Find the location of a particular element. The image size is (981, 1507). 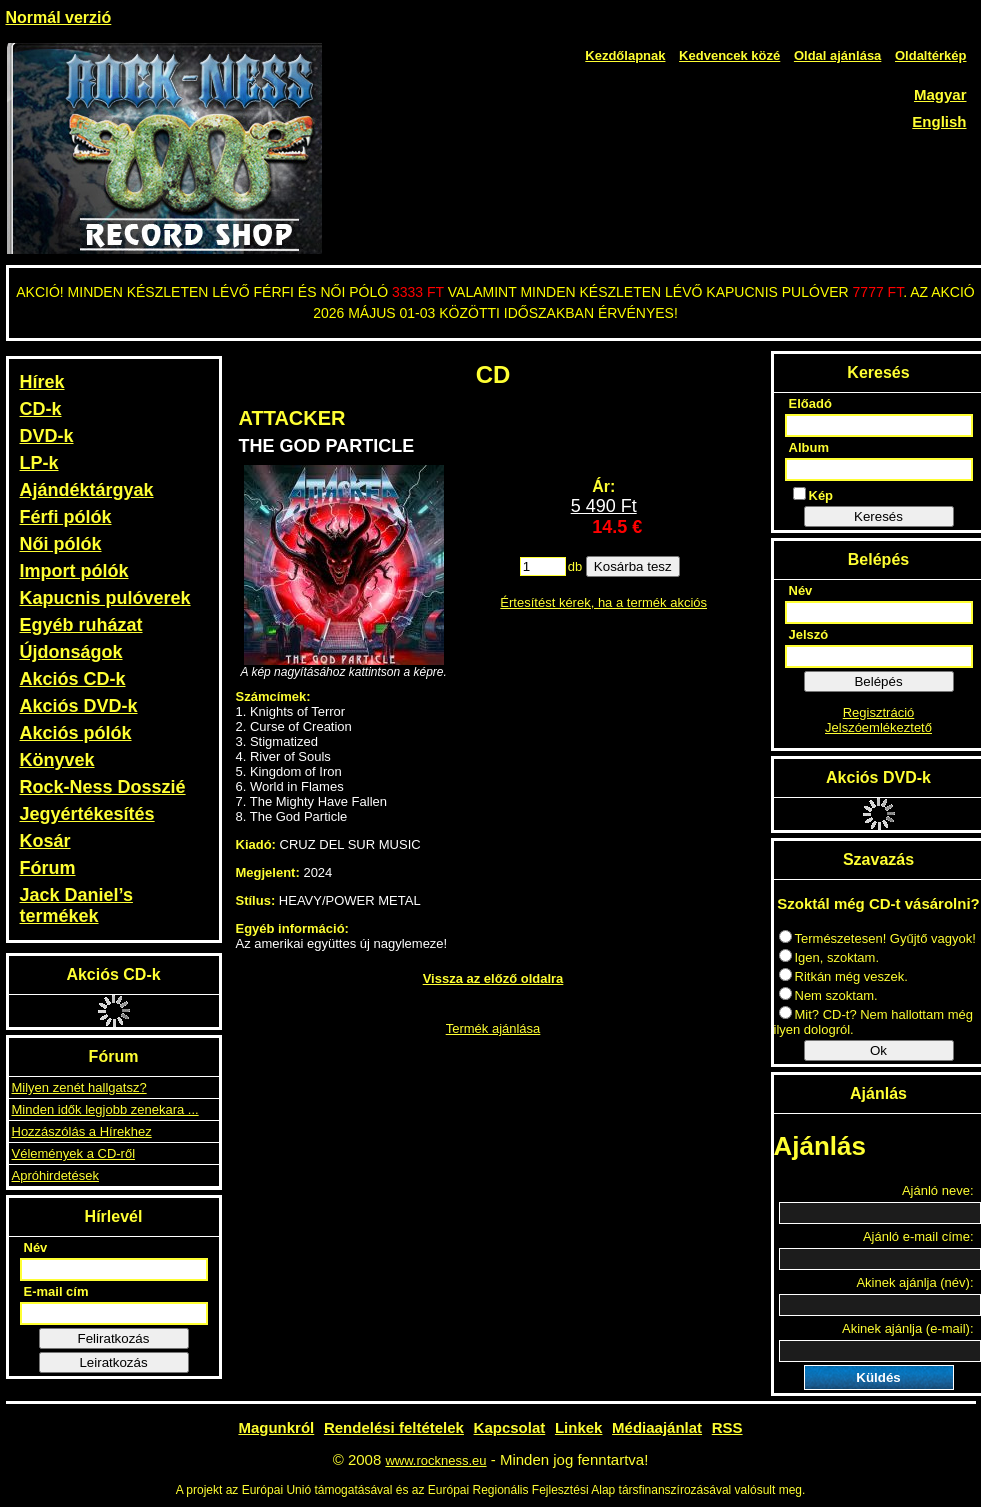

Akciós pólók is located at coordinates (76, 733).